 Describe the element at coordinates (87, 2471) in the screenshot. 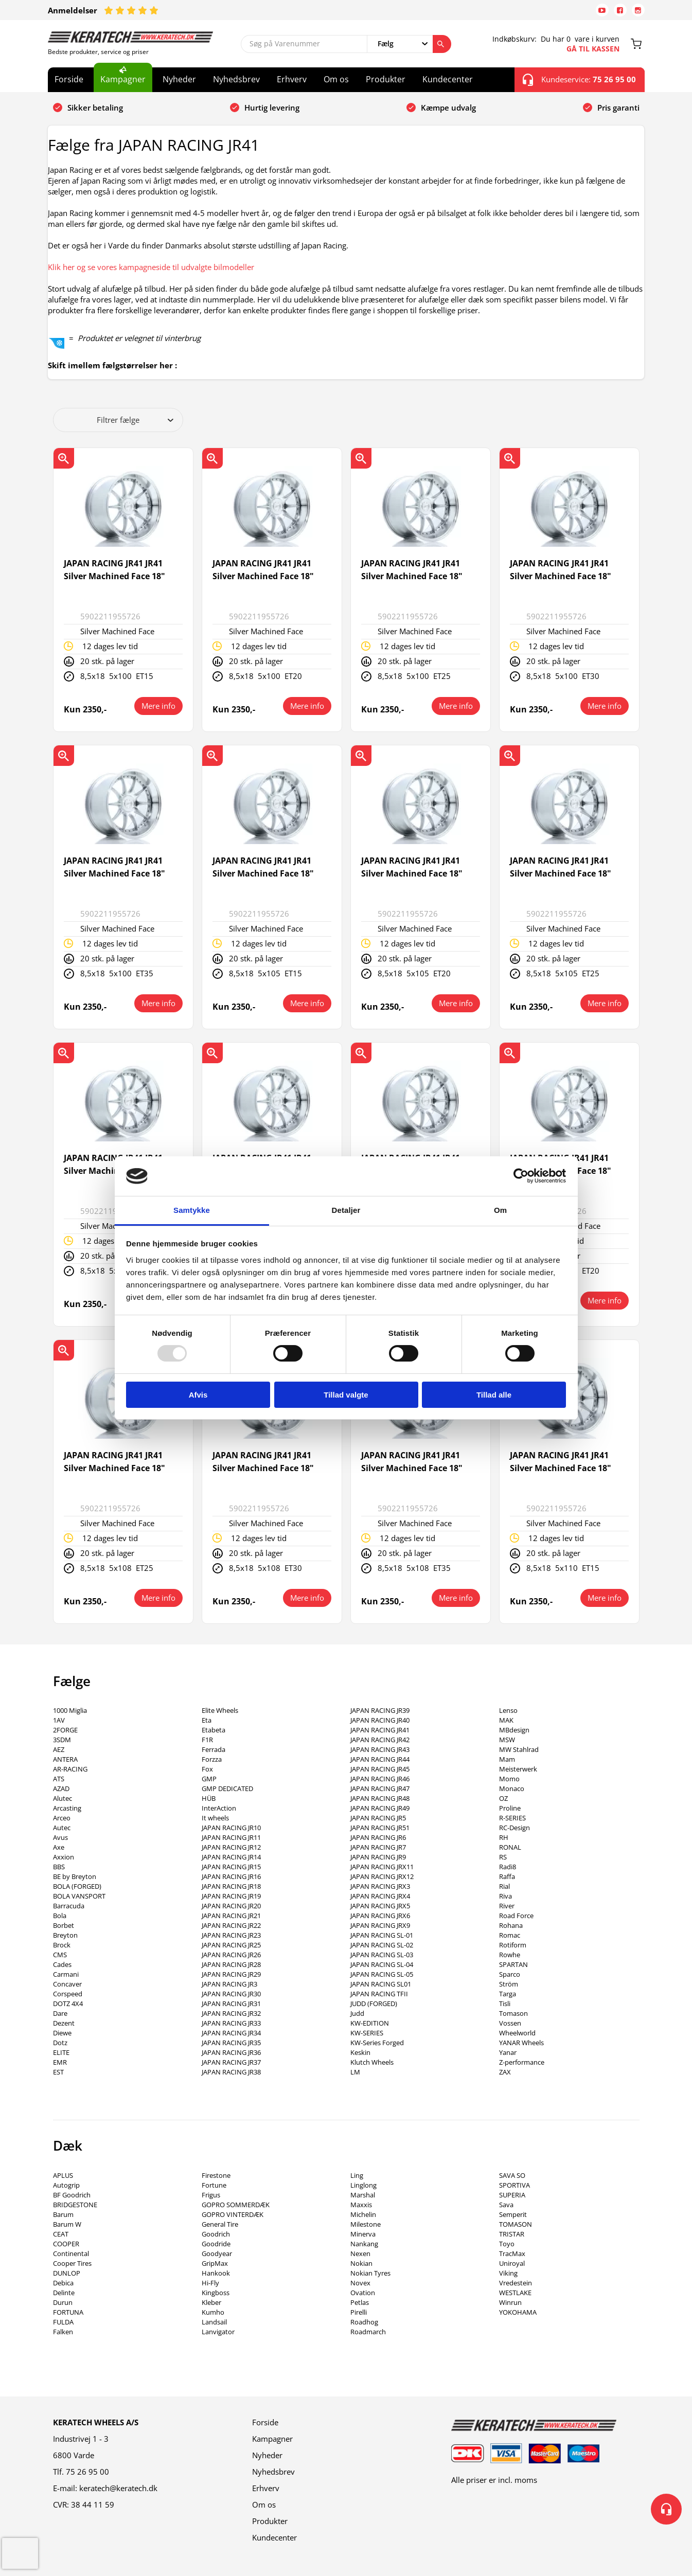

I see `75 26 95 00` at that location.